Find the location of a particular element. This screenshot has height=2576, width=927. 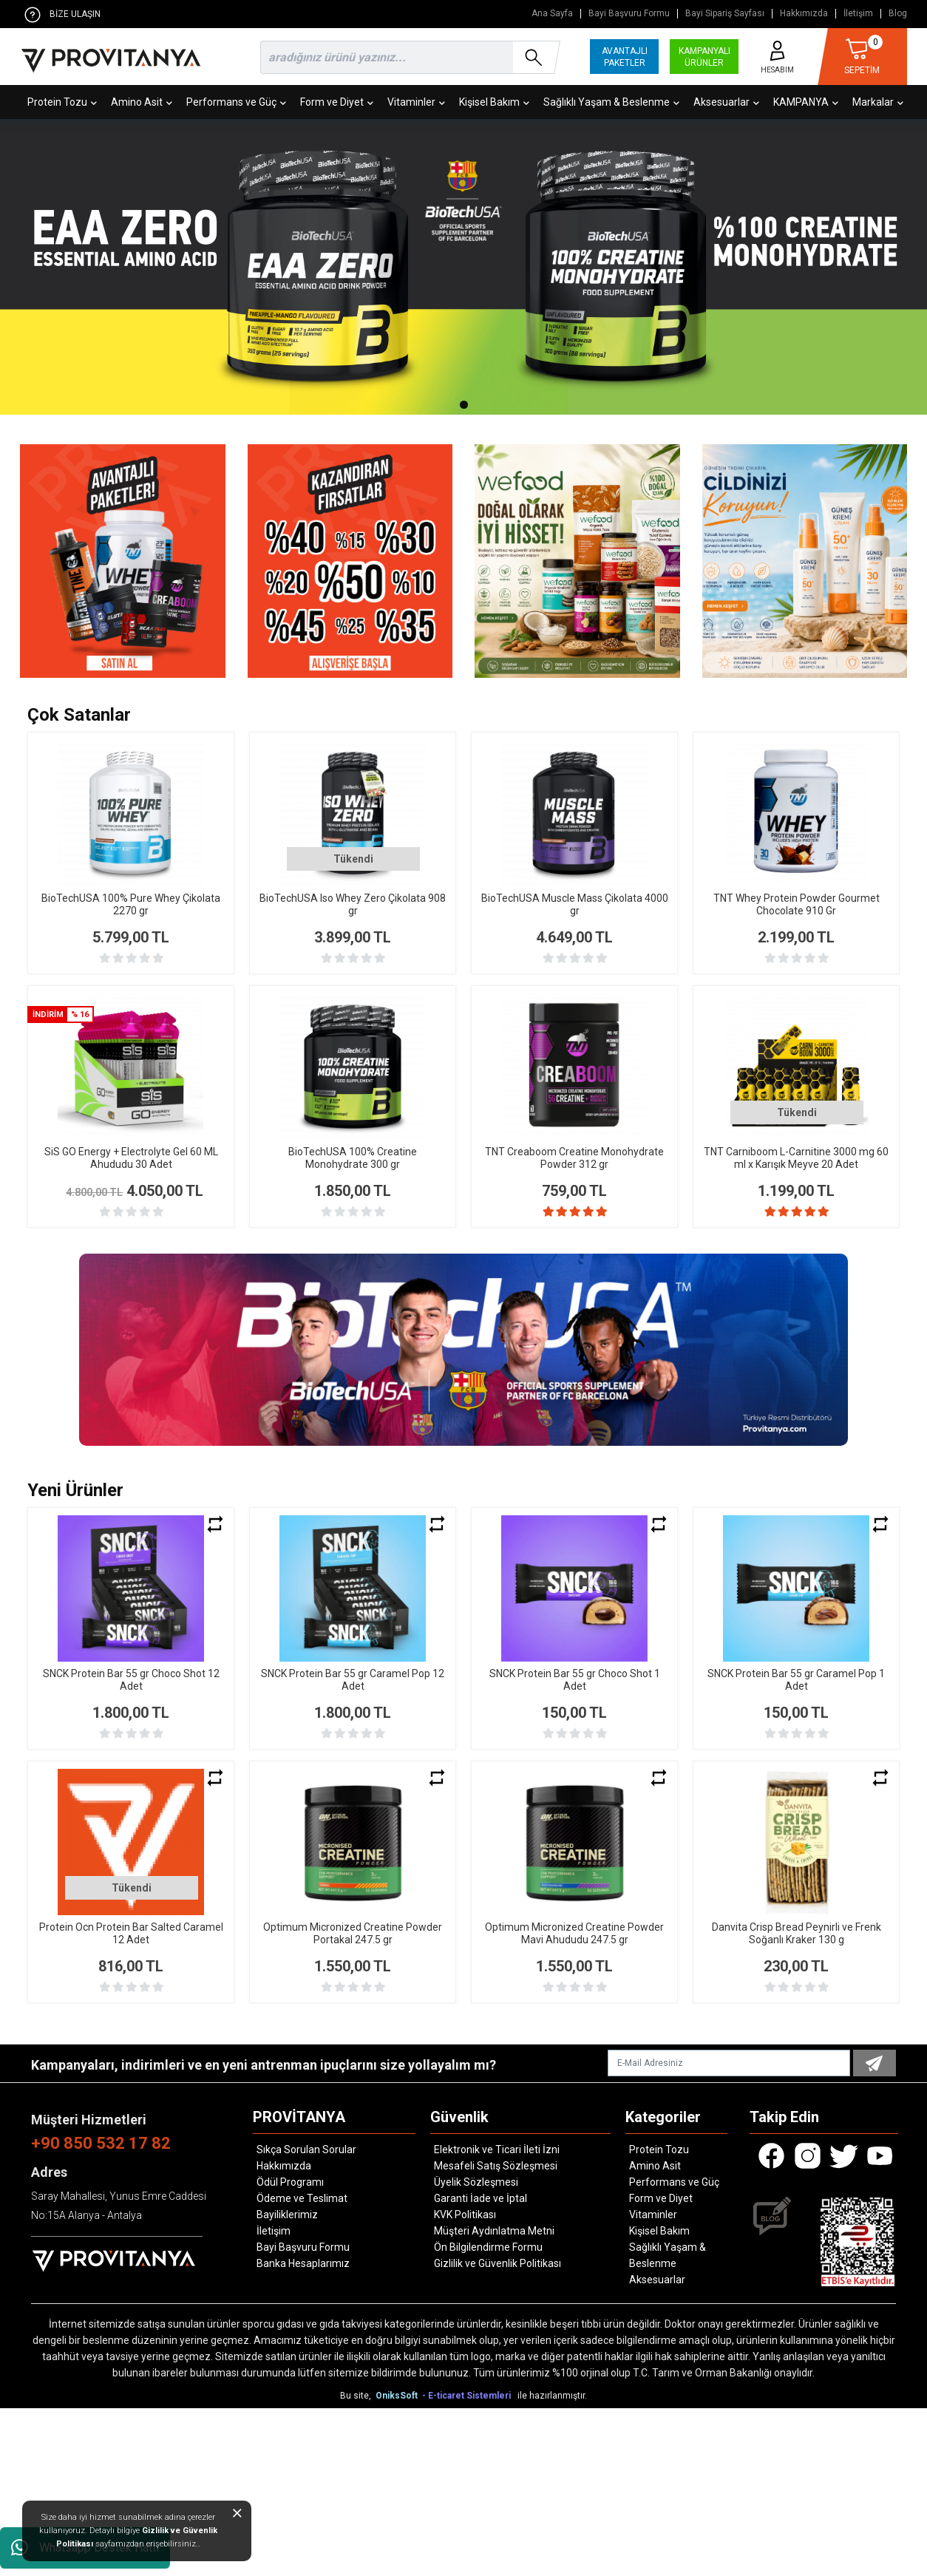

KAMPANYA is located at coordinates (805, 102).